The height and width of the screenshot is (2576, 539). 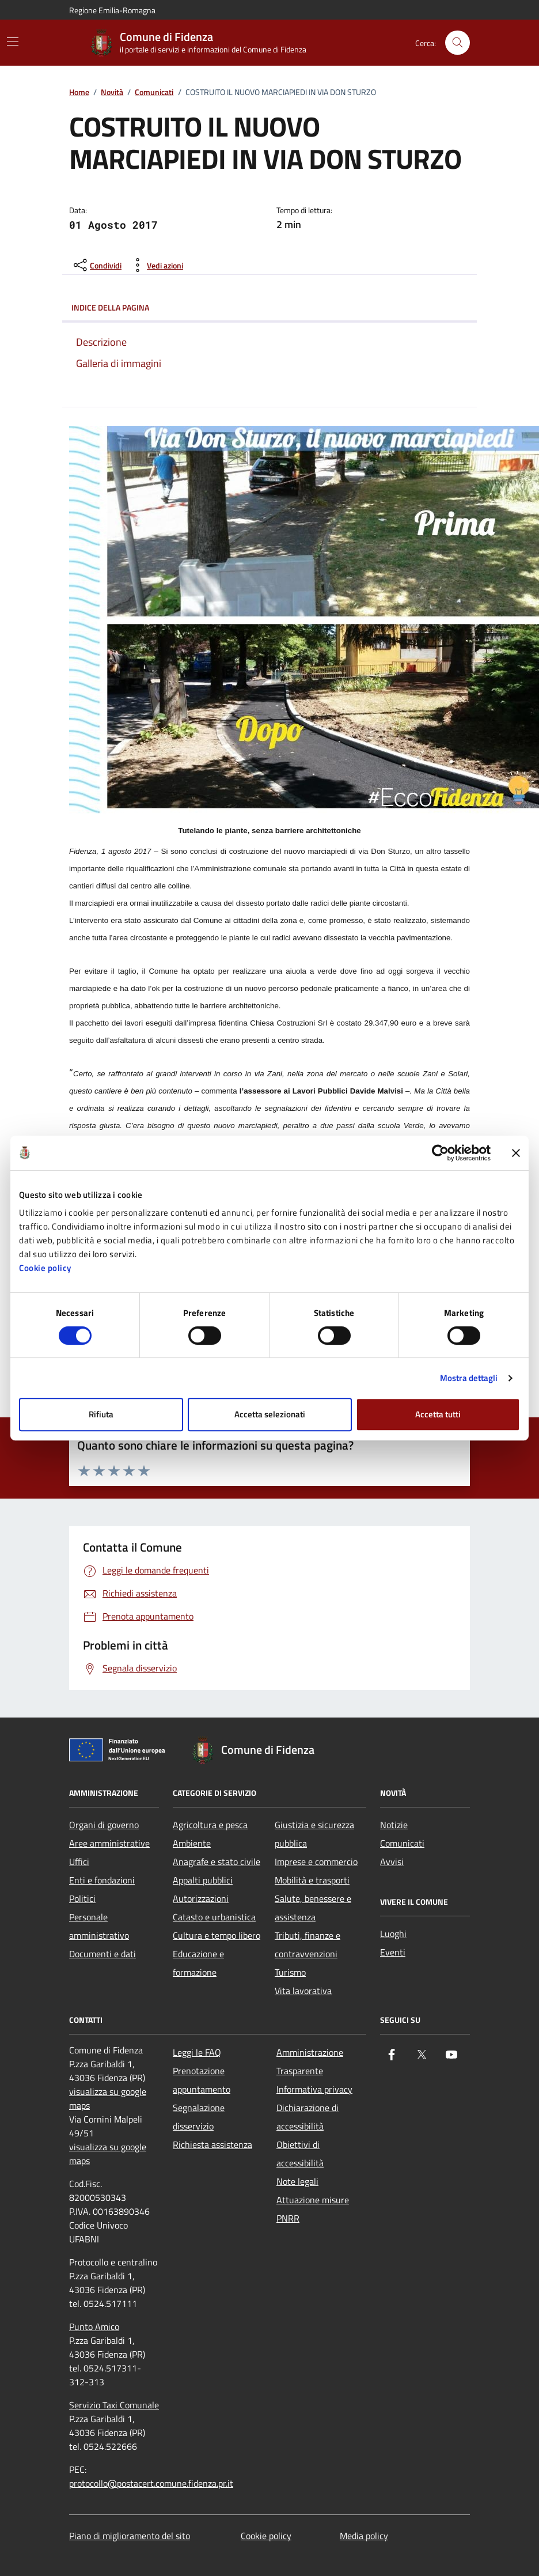 What do you see at coordinates (212, 2144) in the screenshot?
I see `Richiesta assistenza` at bounding box center [212, 2144].